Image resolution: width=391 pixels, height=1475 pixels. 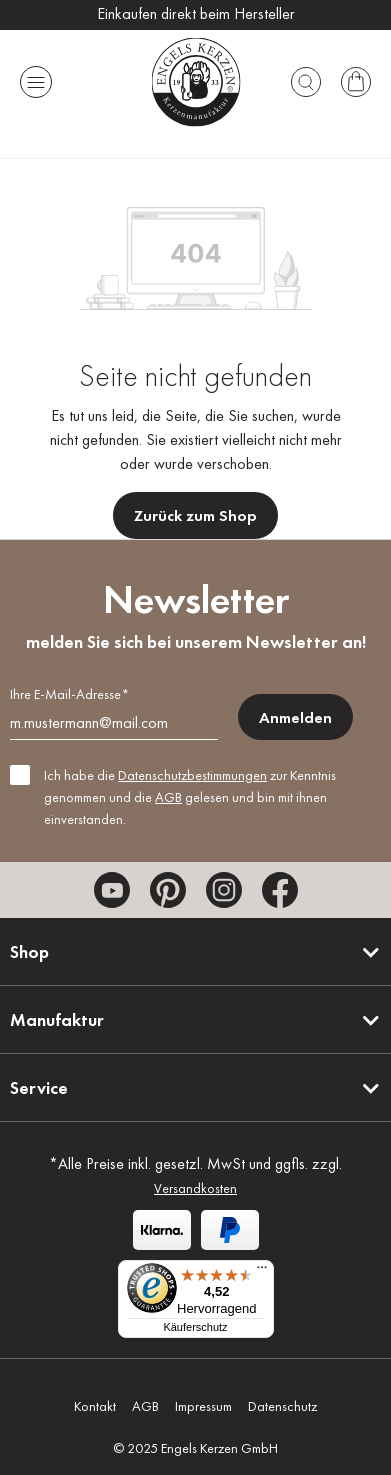 I want to click on Datenschutzbestimmungen, so click(x=192, y=775).